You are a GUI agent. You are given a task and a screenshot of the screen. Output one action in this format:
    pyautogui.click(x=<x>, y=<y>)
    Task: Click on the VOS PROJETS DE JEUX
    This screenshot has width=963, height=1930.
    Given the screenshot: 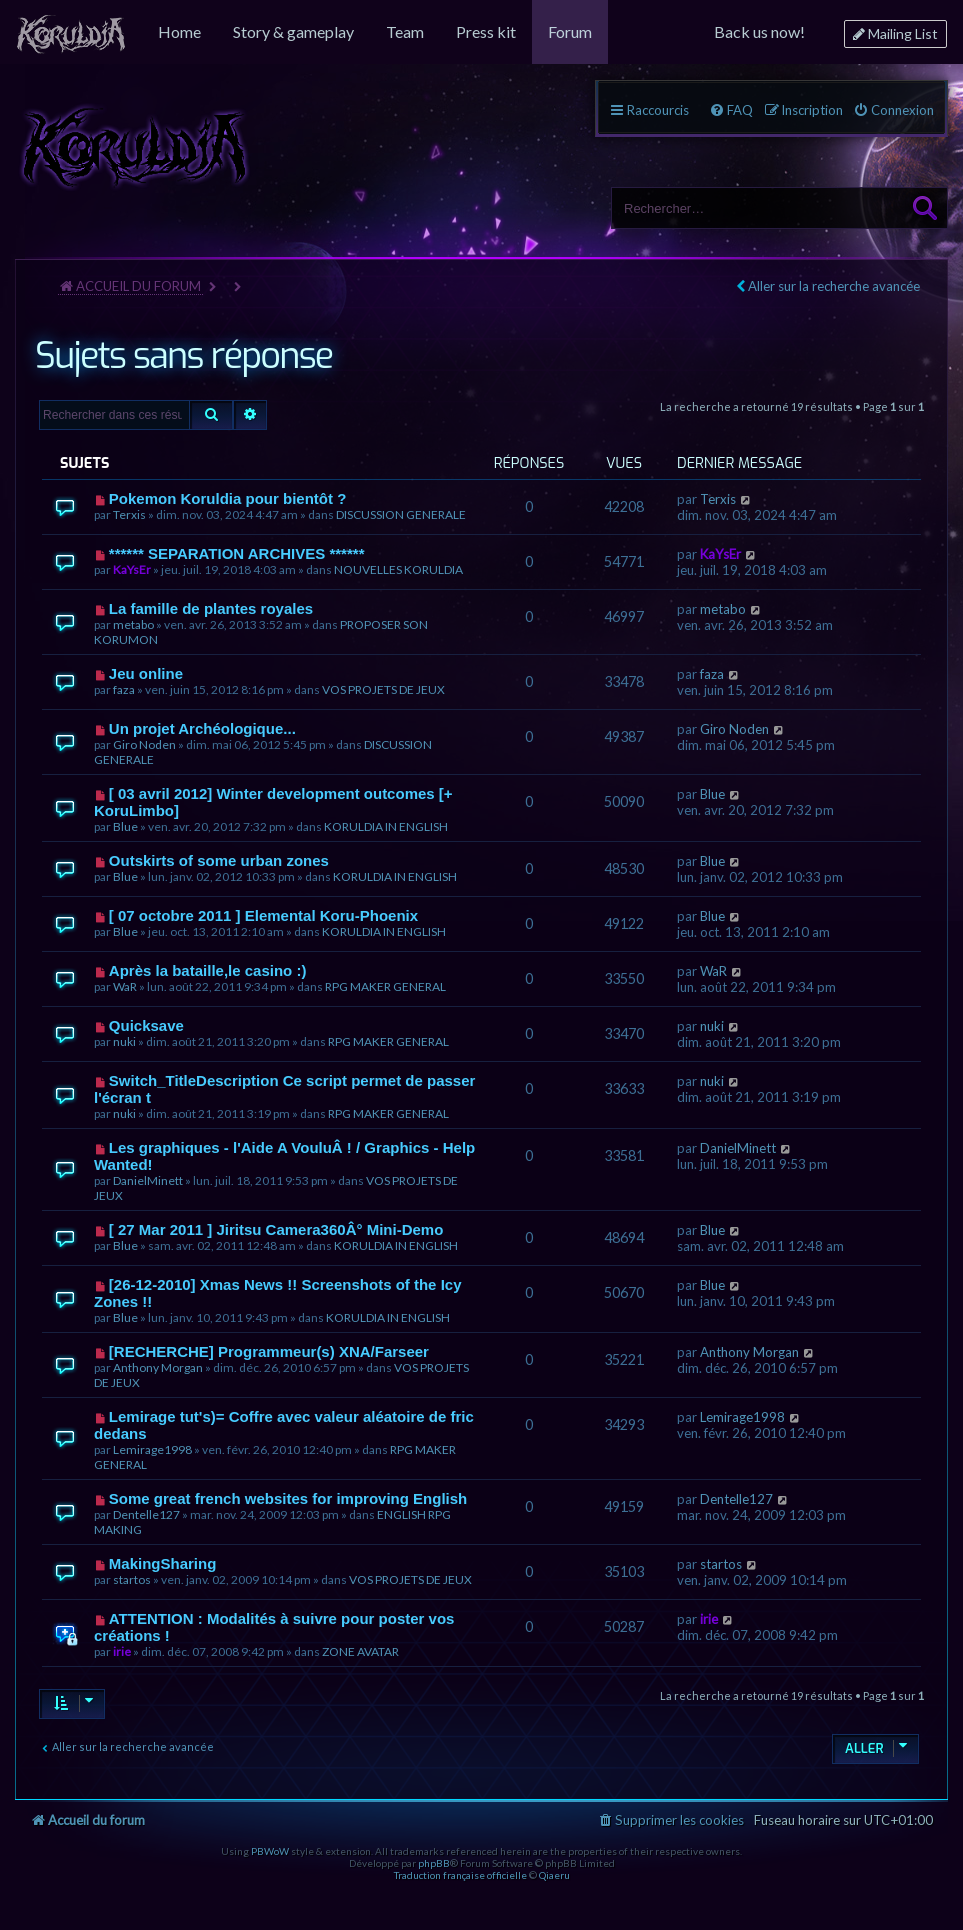 What is the action you would take?
    pyautogui.click(x=383, y=689)
    